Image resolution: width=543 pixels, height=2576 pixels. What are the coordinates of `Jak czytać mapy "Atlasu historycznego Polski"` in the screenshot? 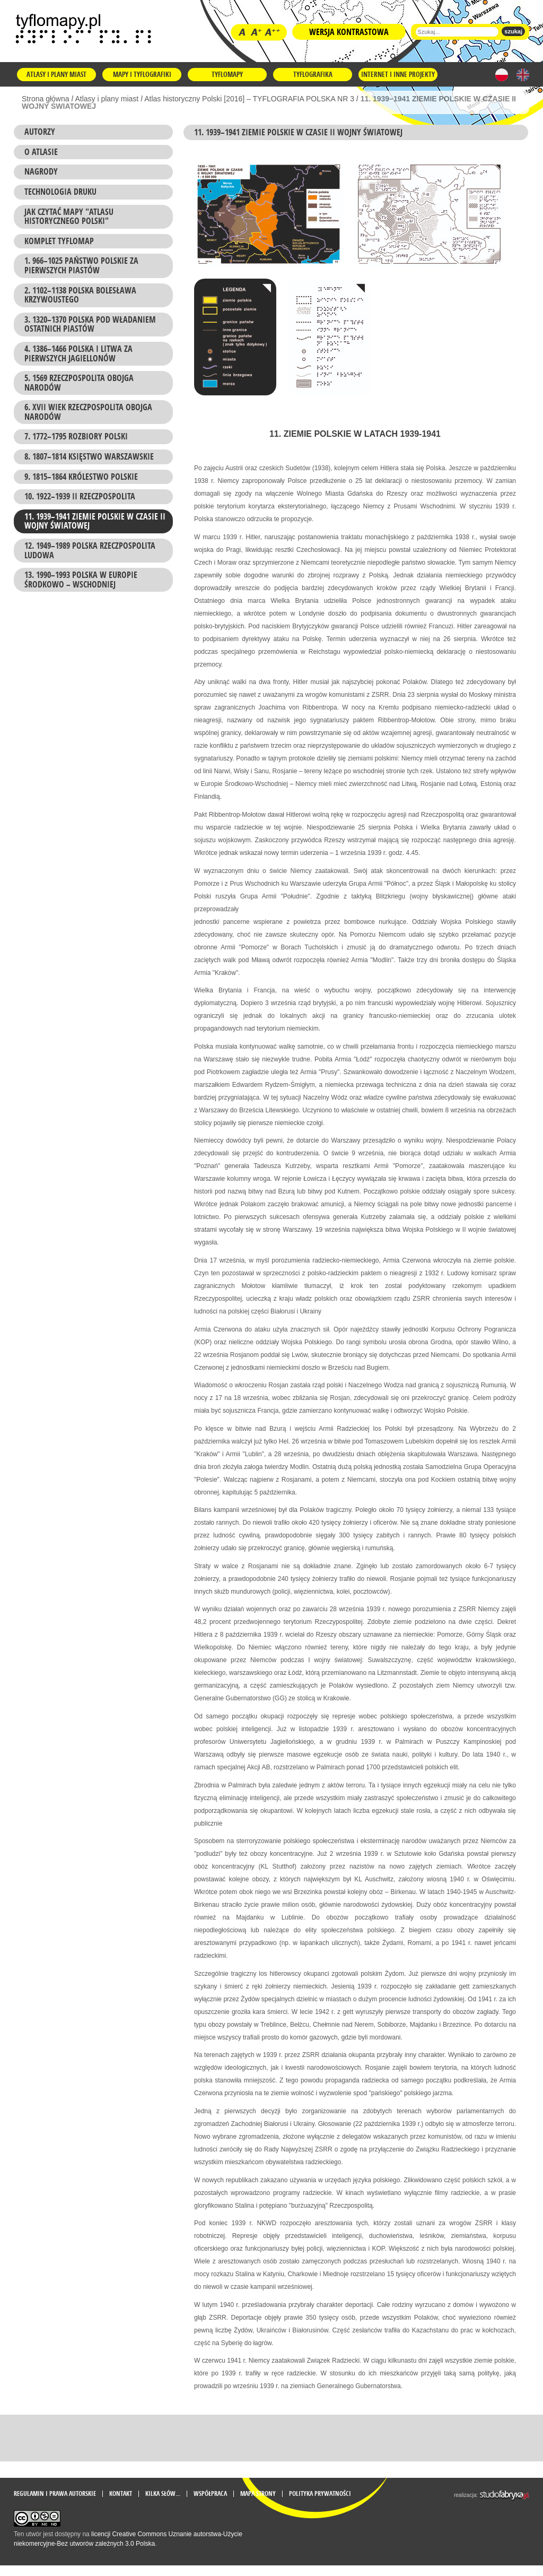 It's located at (68, 216).